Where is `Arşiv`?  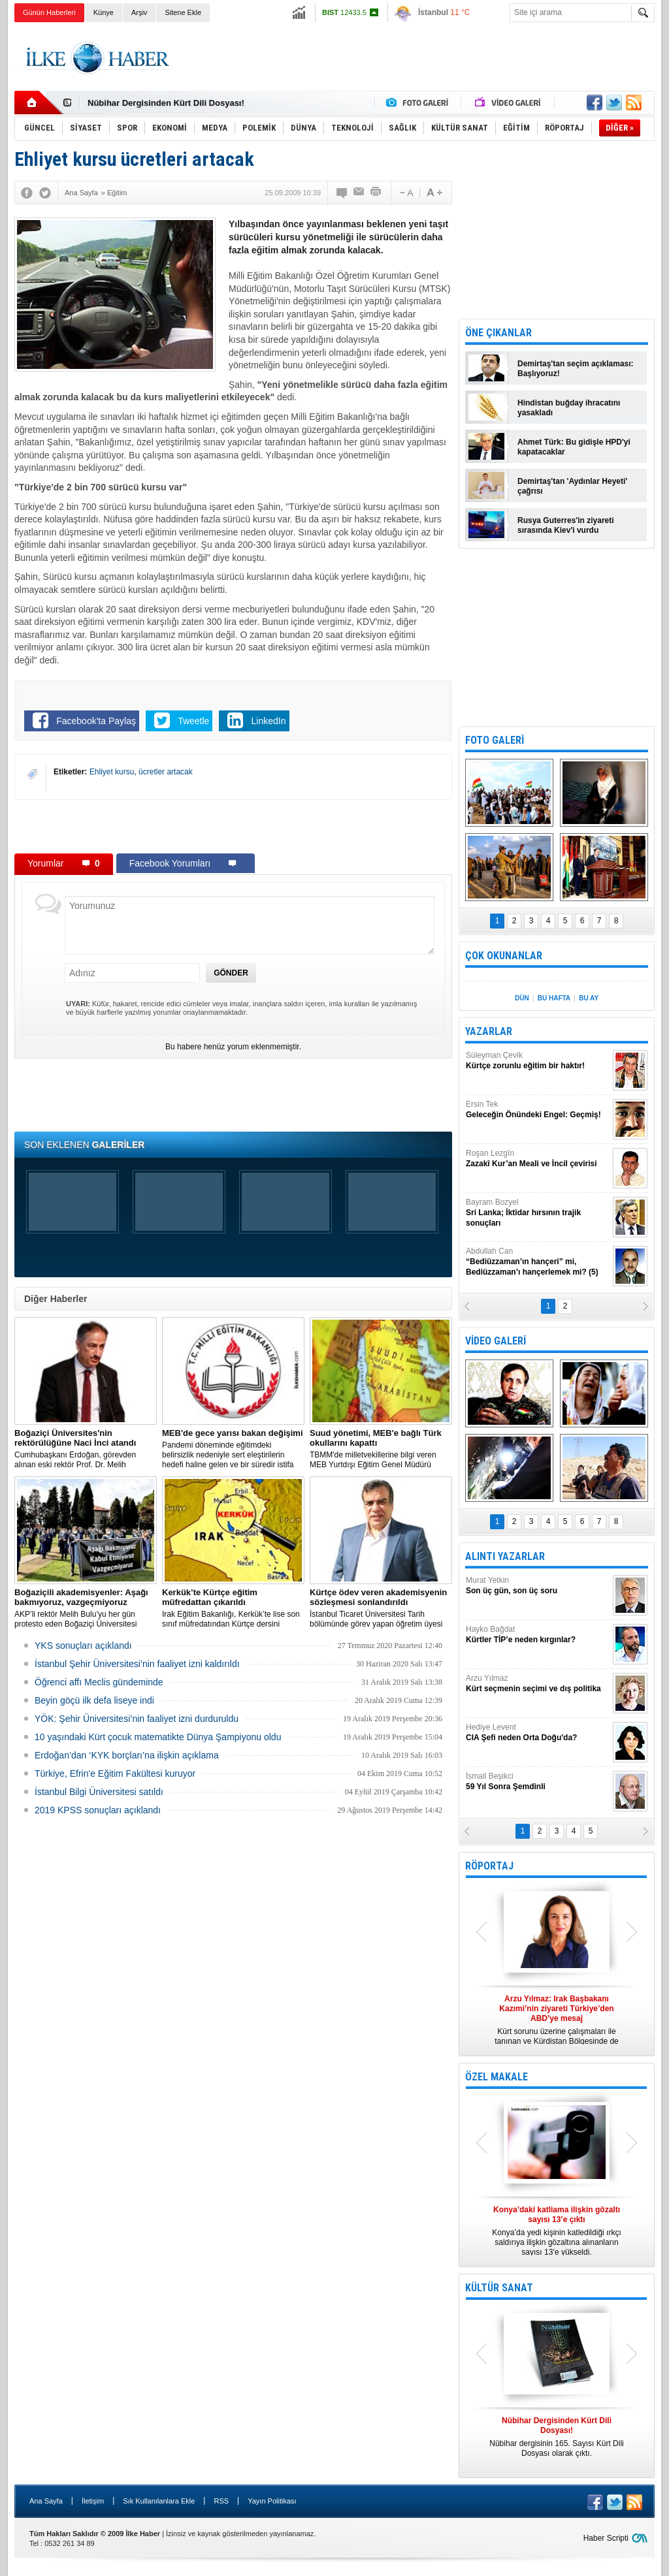 Arşiv is located at coordinates (139, 12).